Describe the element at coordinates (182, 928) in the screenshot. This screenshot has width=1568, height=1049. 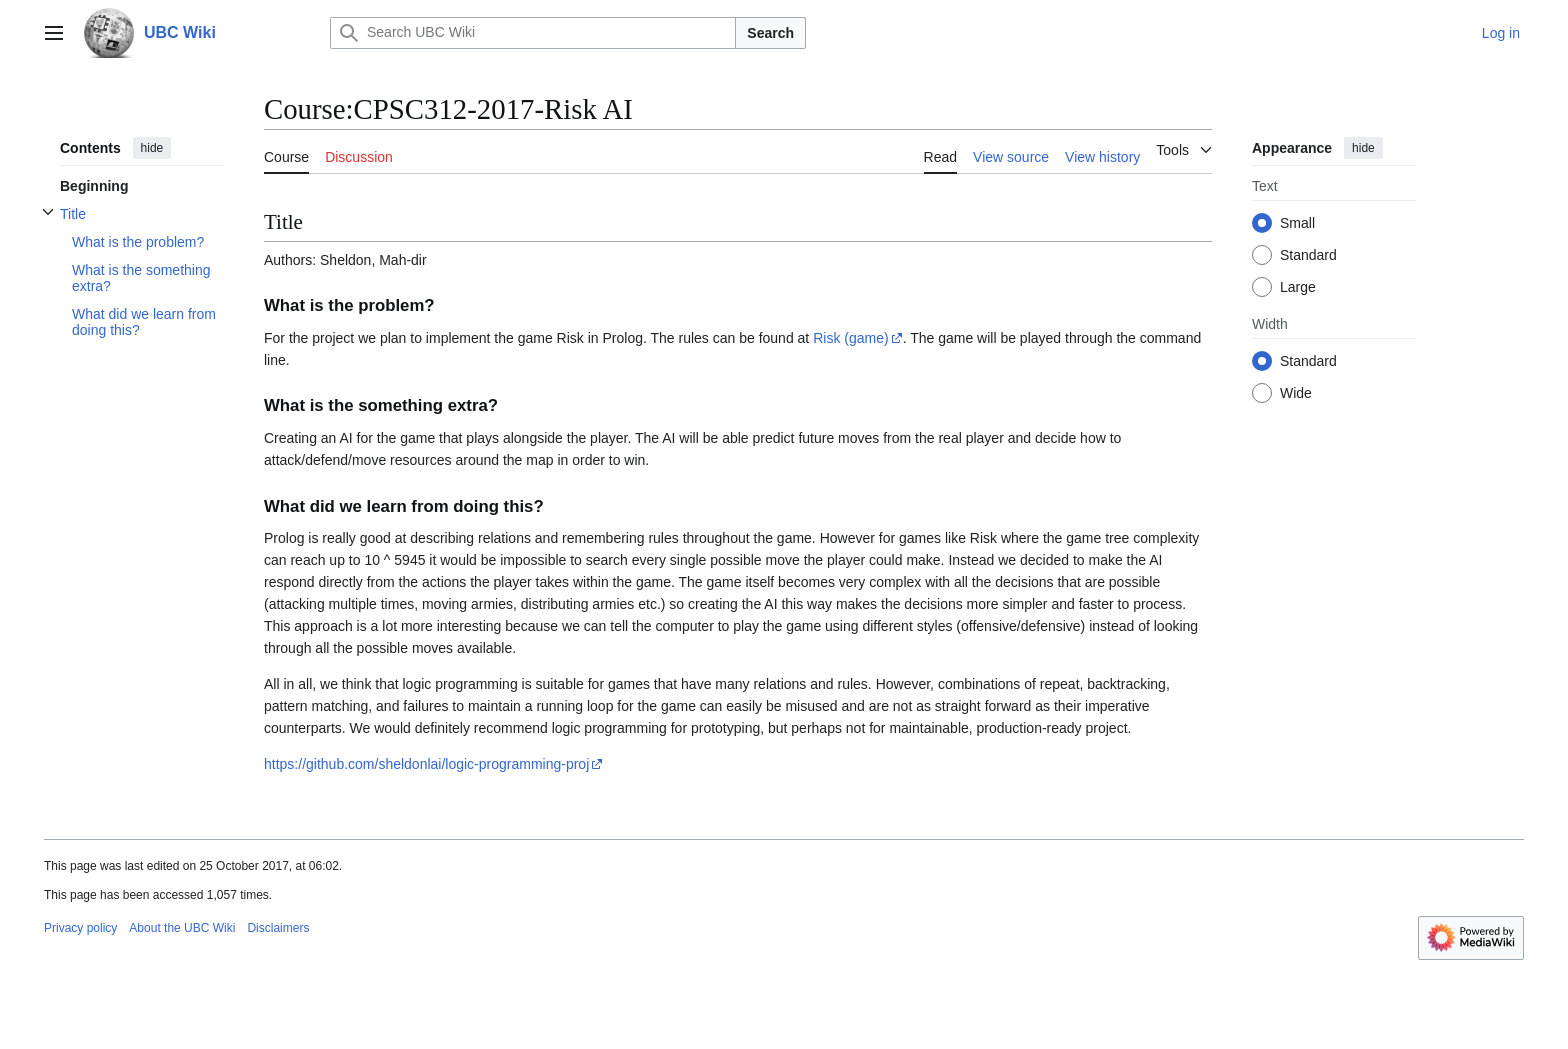
I see `About the UBC Wiki` at that location.